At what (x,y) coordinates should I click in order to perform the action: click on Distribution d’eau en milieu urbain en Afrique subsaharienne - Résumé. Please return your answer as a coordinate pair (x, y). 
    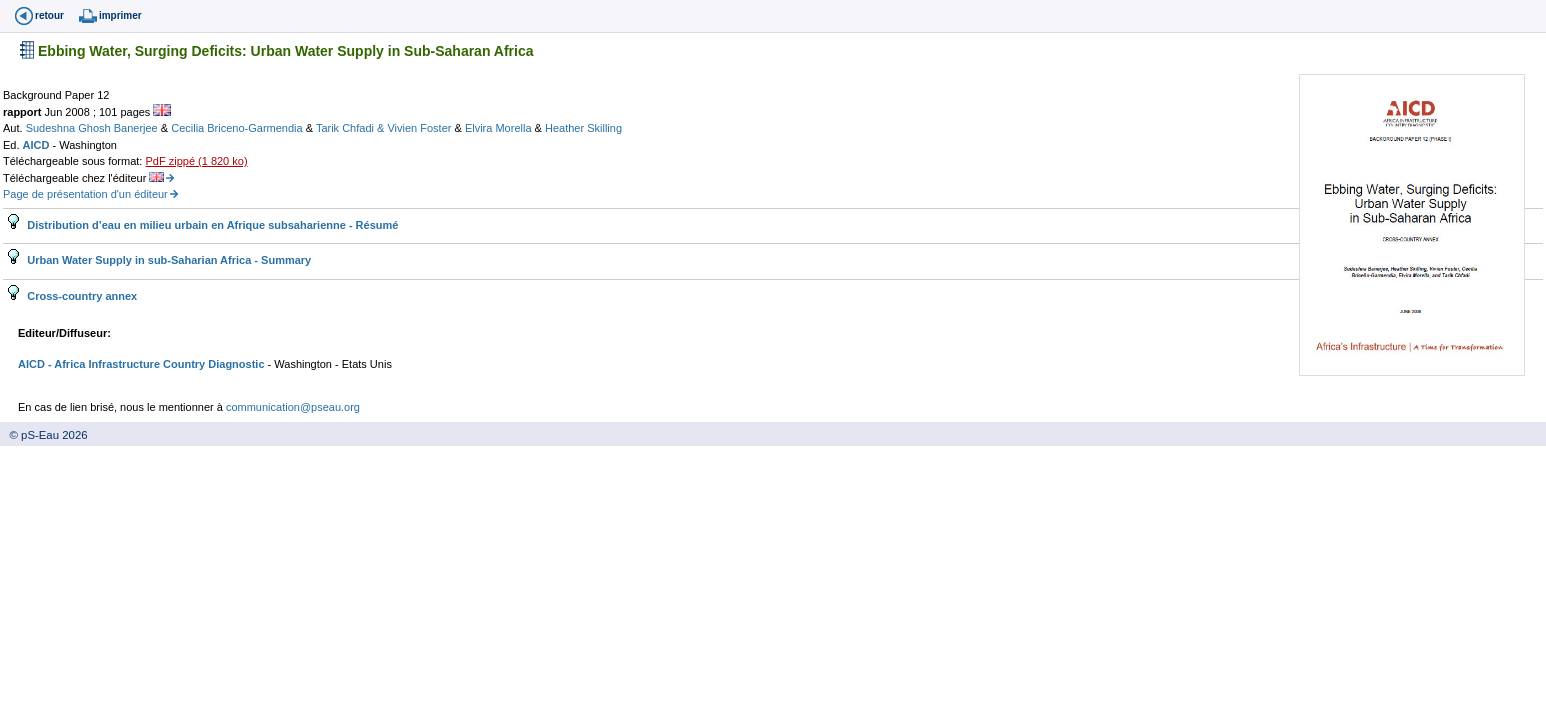
    Looking at the image, I should click on (211, 225).